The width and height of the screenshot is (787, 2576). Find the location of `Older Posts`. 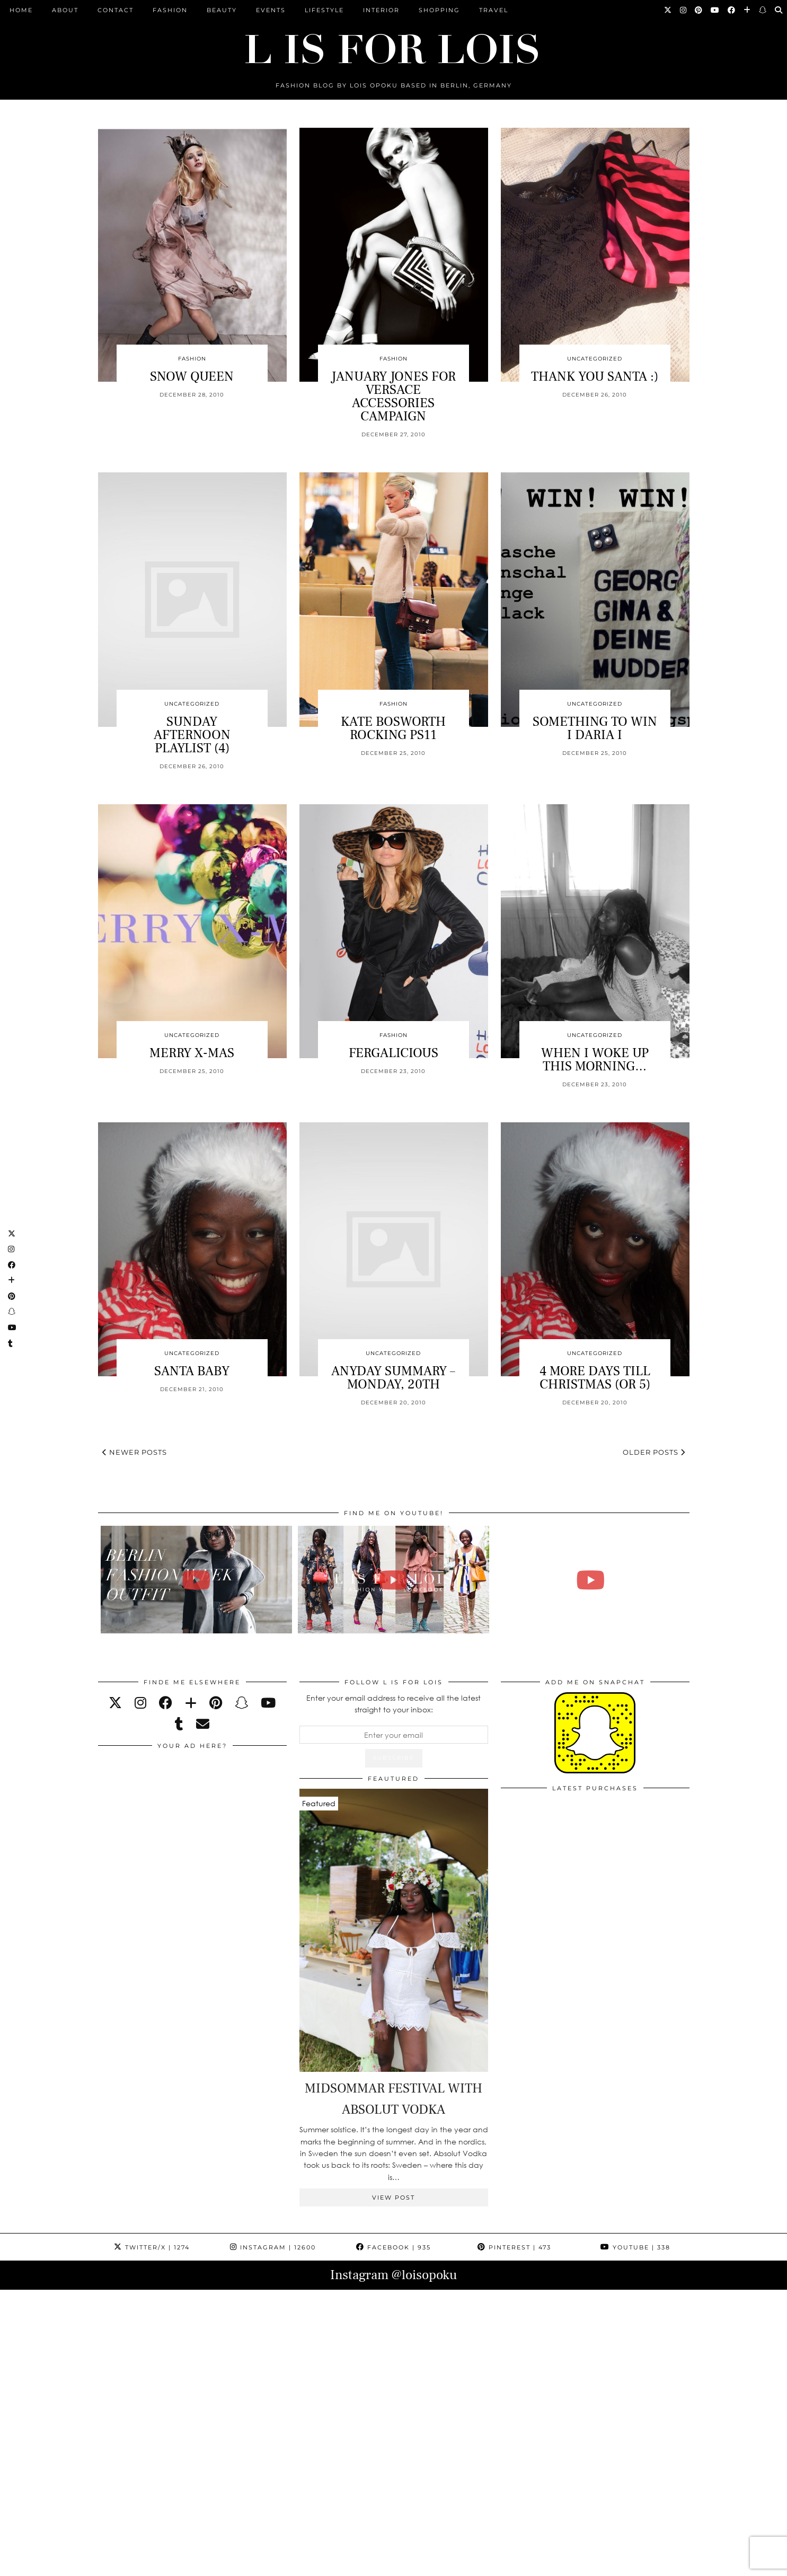

Older Posts is located at coordinates (654, 1452).